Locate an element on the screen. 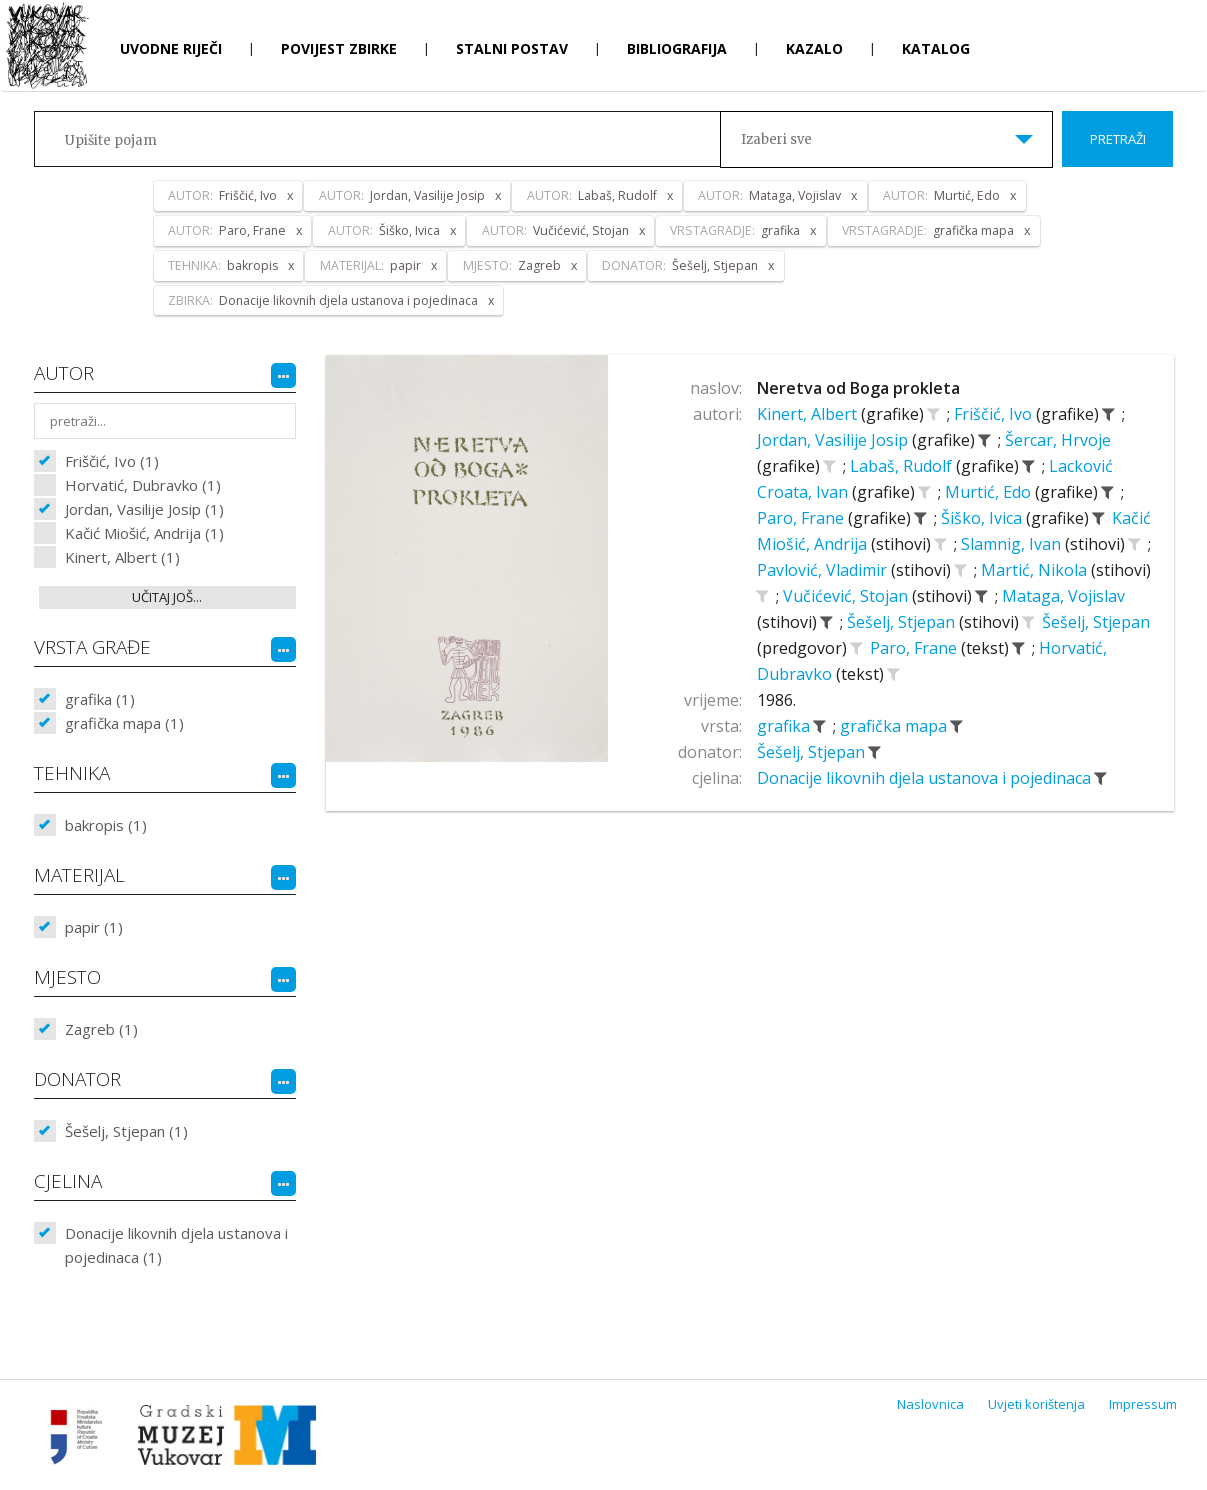 This screenshot has width=1207, height=1490. Naslovnica is located at coordinates (930, 1404).